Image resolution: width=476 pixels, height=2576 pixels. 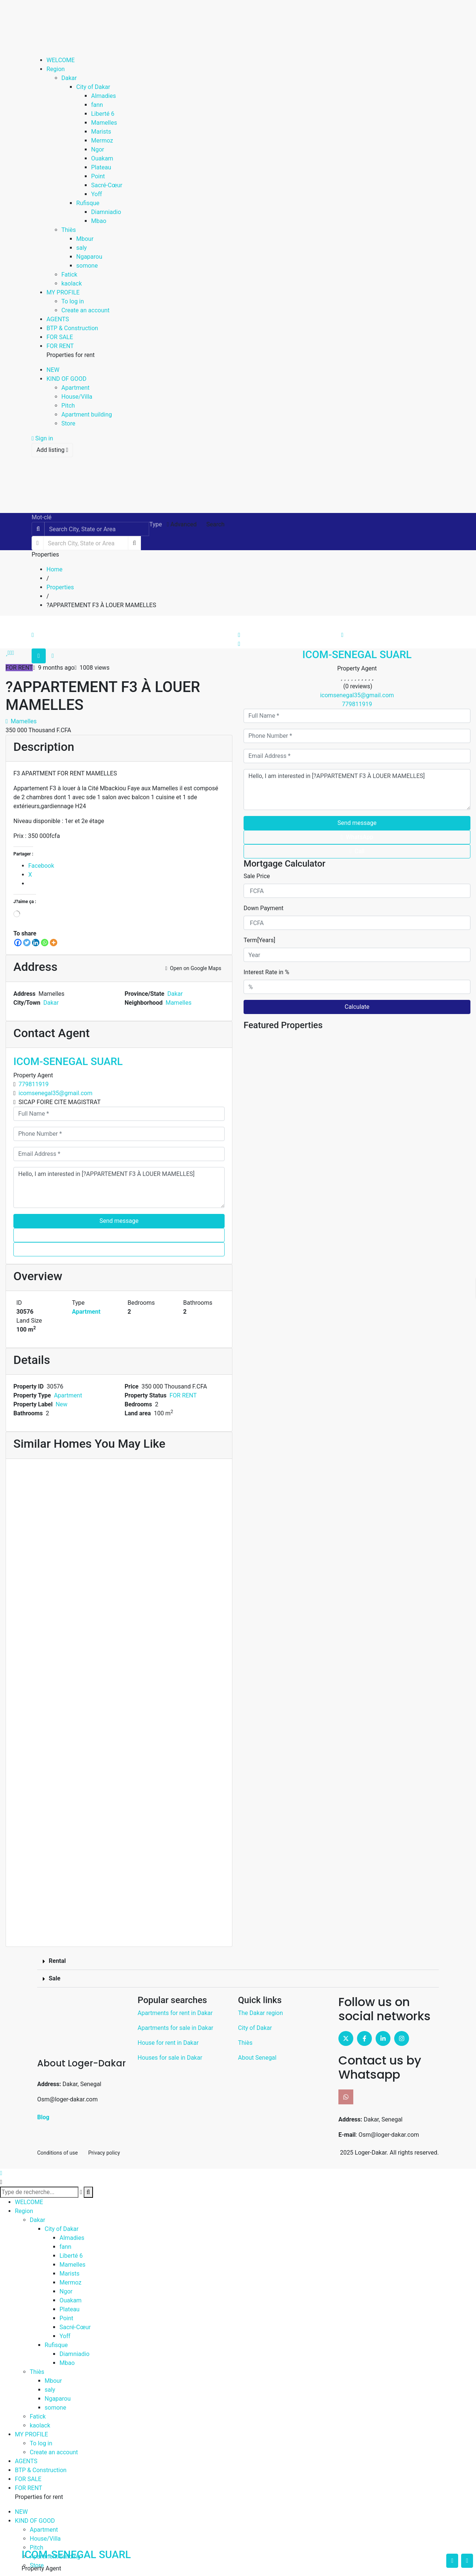 I want to click on 779811919, so click(x=34, y=1084).